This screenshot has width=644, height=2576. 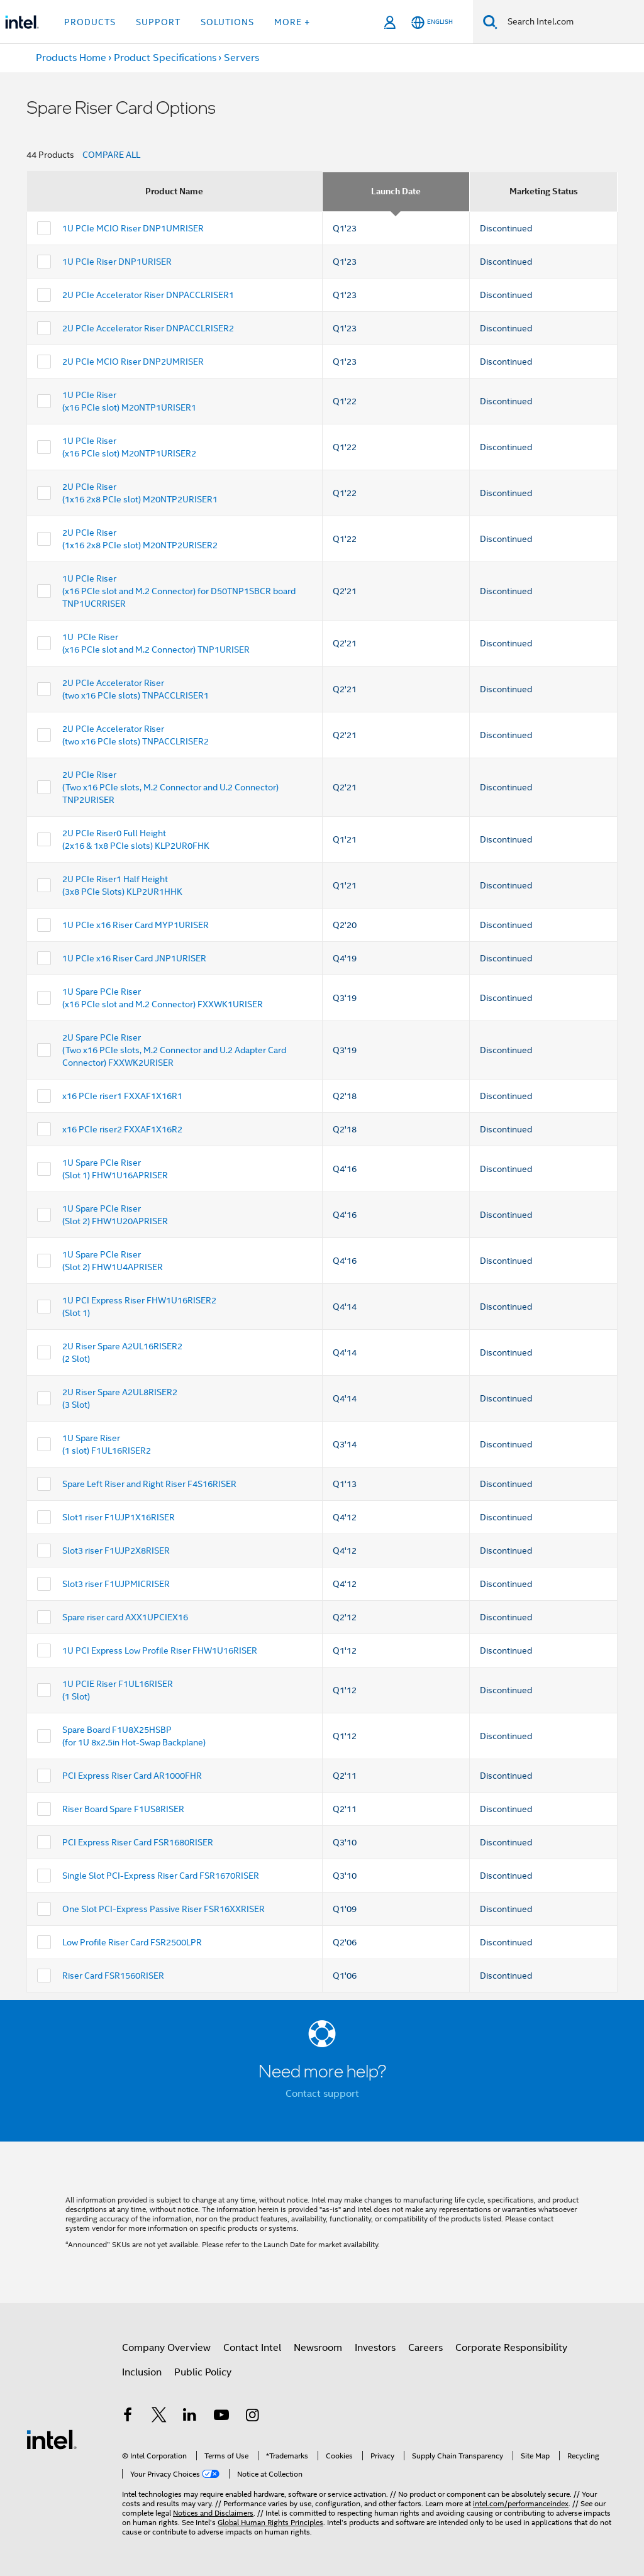 I want to click on [Search], so click(x=490, y=22).